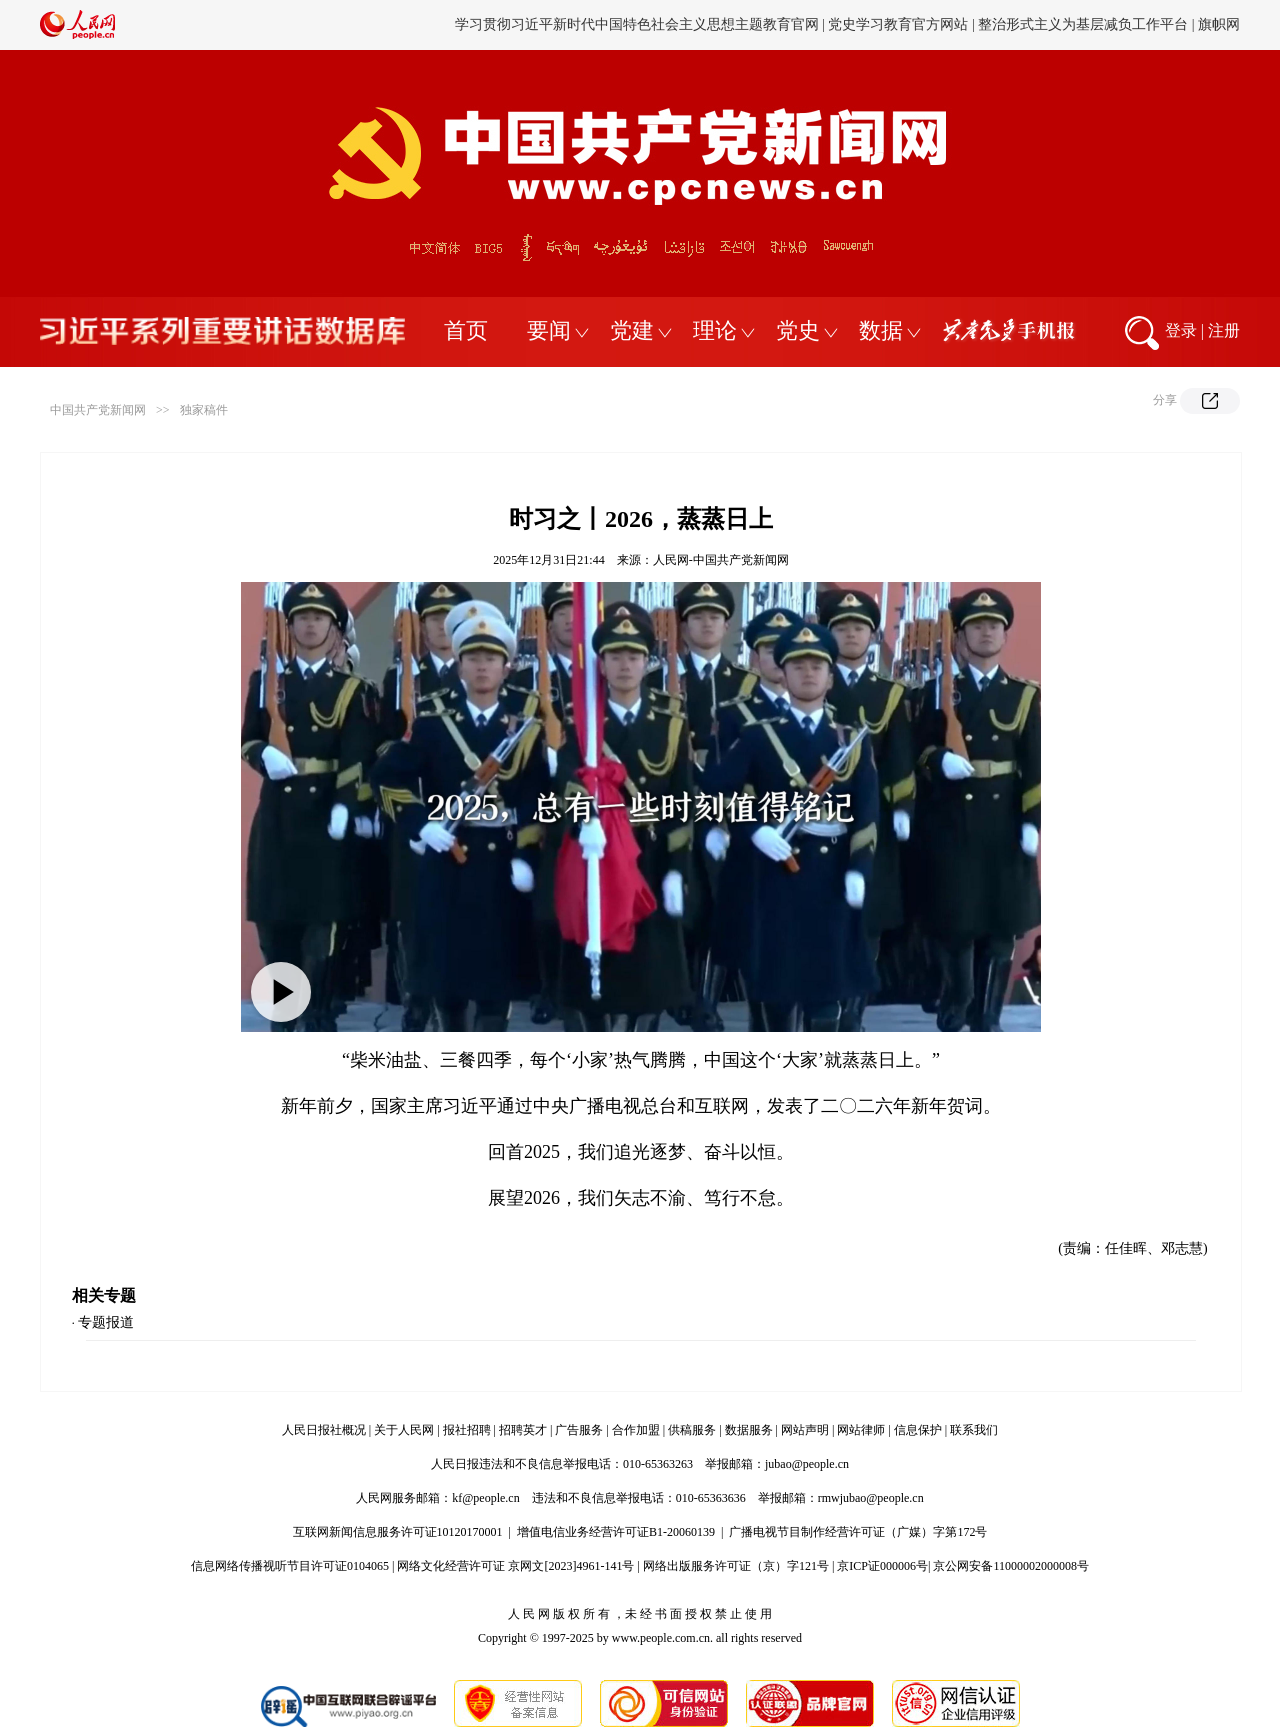  Describe the element at coordinates (404, 1430) in the screenshot. I see `关于人民网` at that location.